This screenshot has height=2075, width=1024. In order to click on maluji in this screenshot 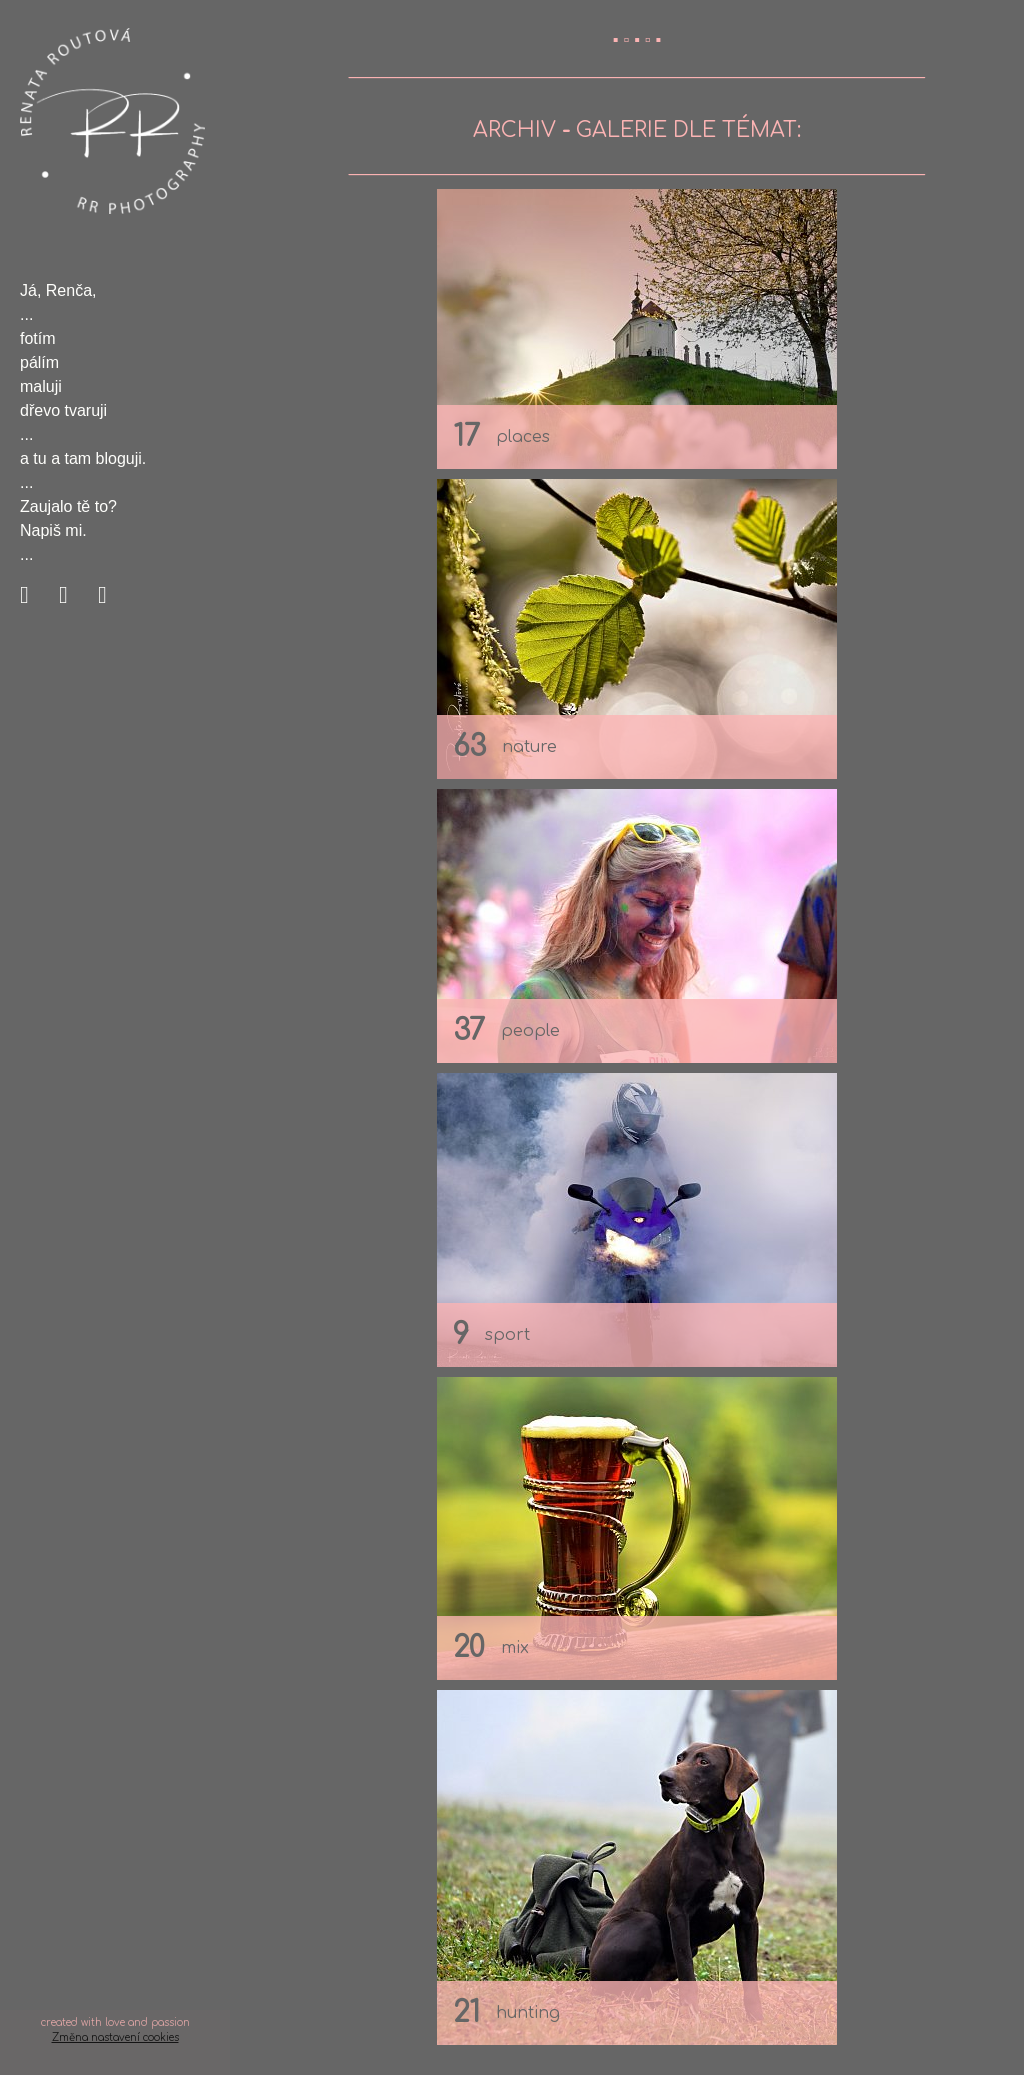, I will do `click(41, 386)`.